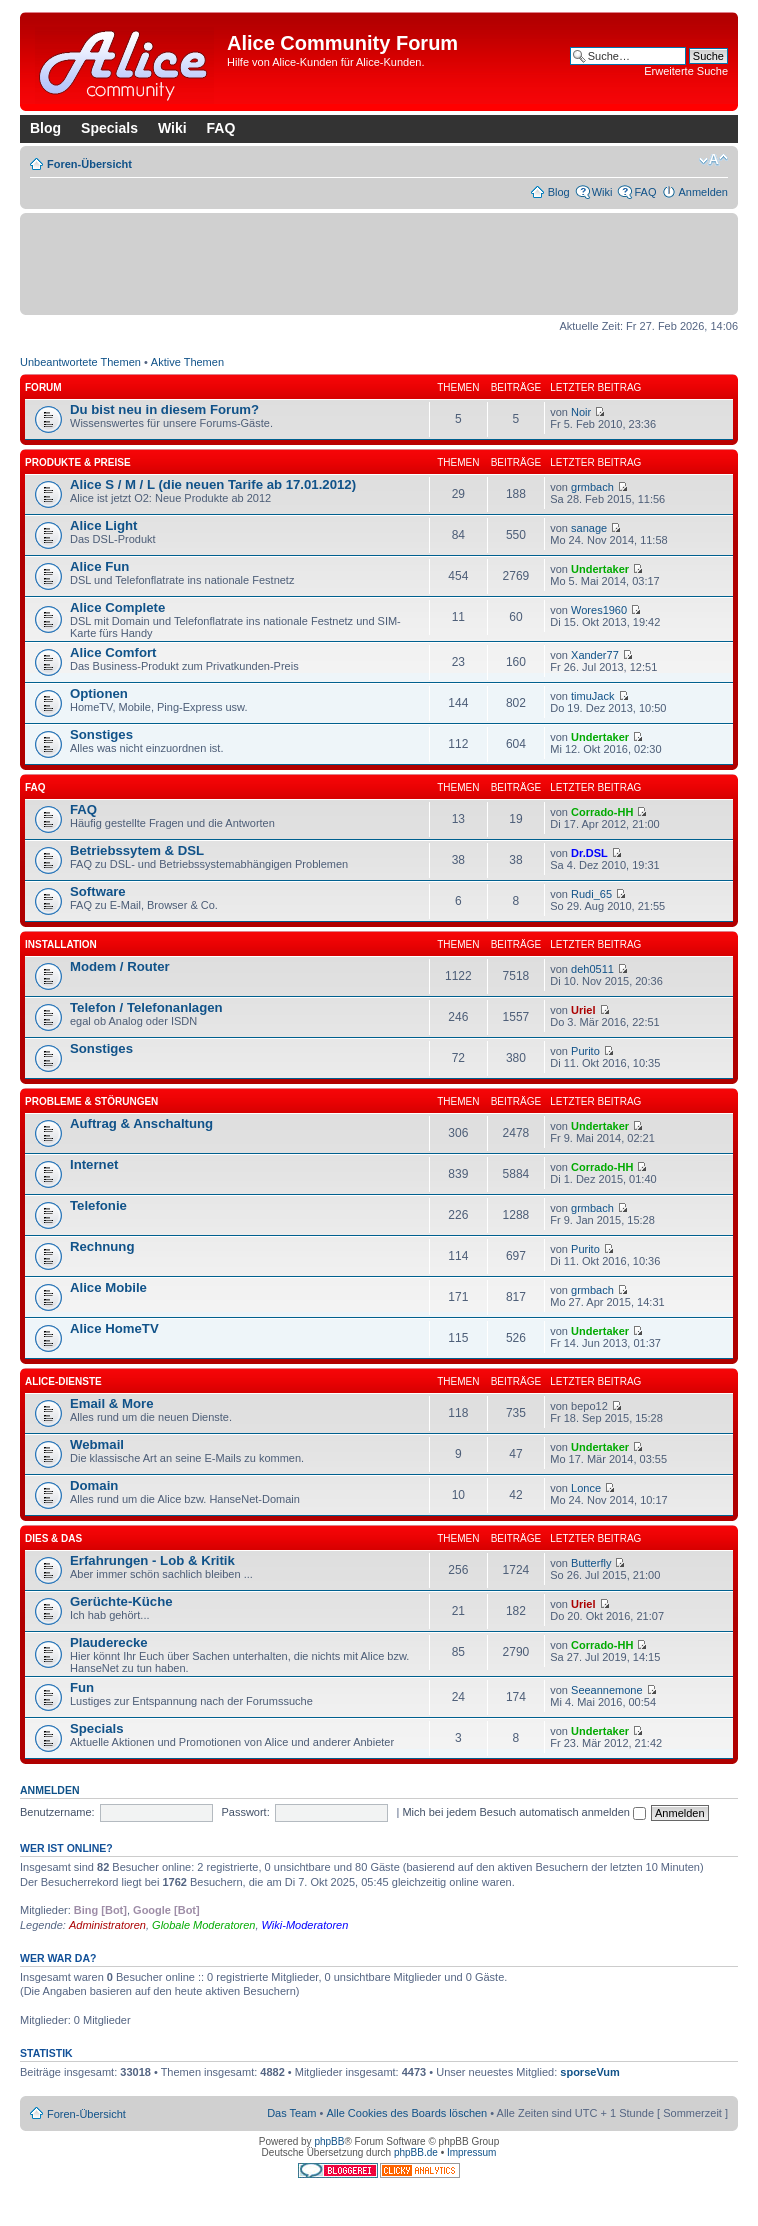 This screenshot has width=758, height=2226. Describe the element at coordinates (108, 1287) in the screenshot. I see `Alice Mobile` at that location.